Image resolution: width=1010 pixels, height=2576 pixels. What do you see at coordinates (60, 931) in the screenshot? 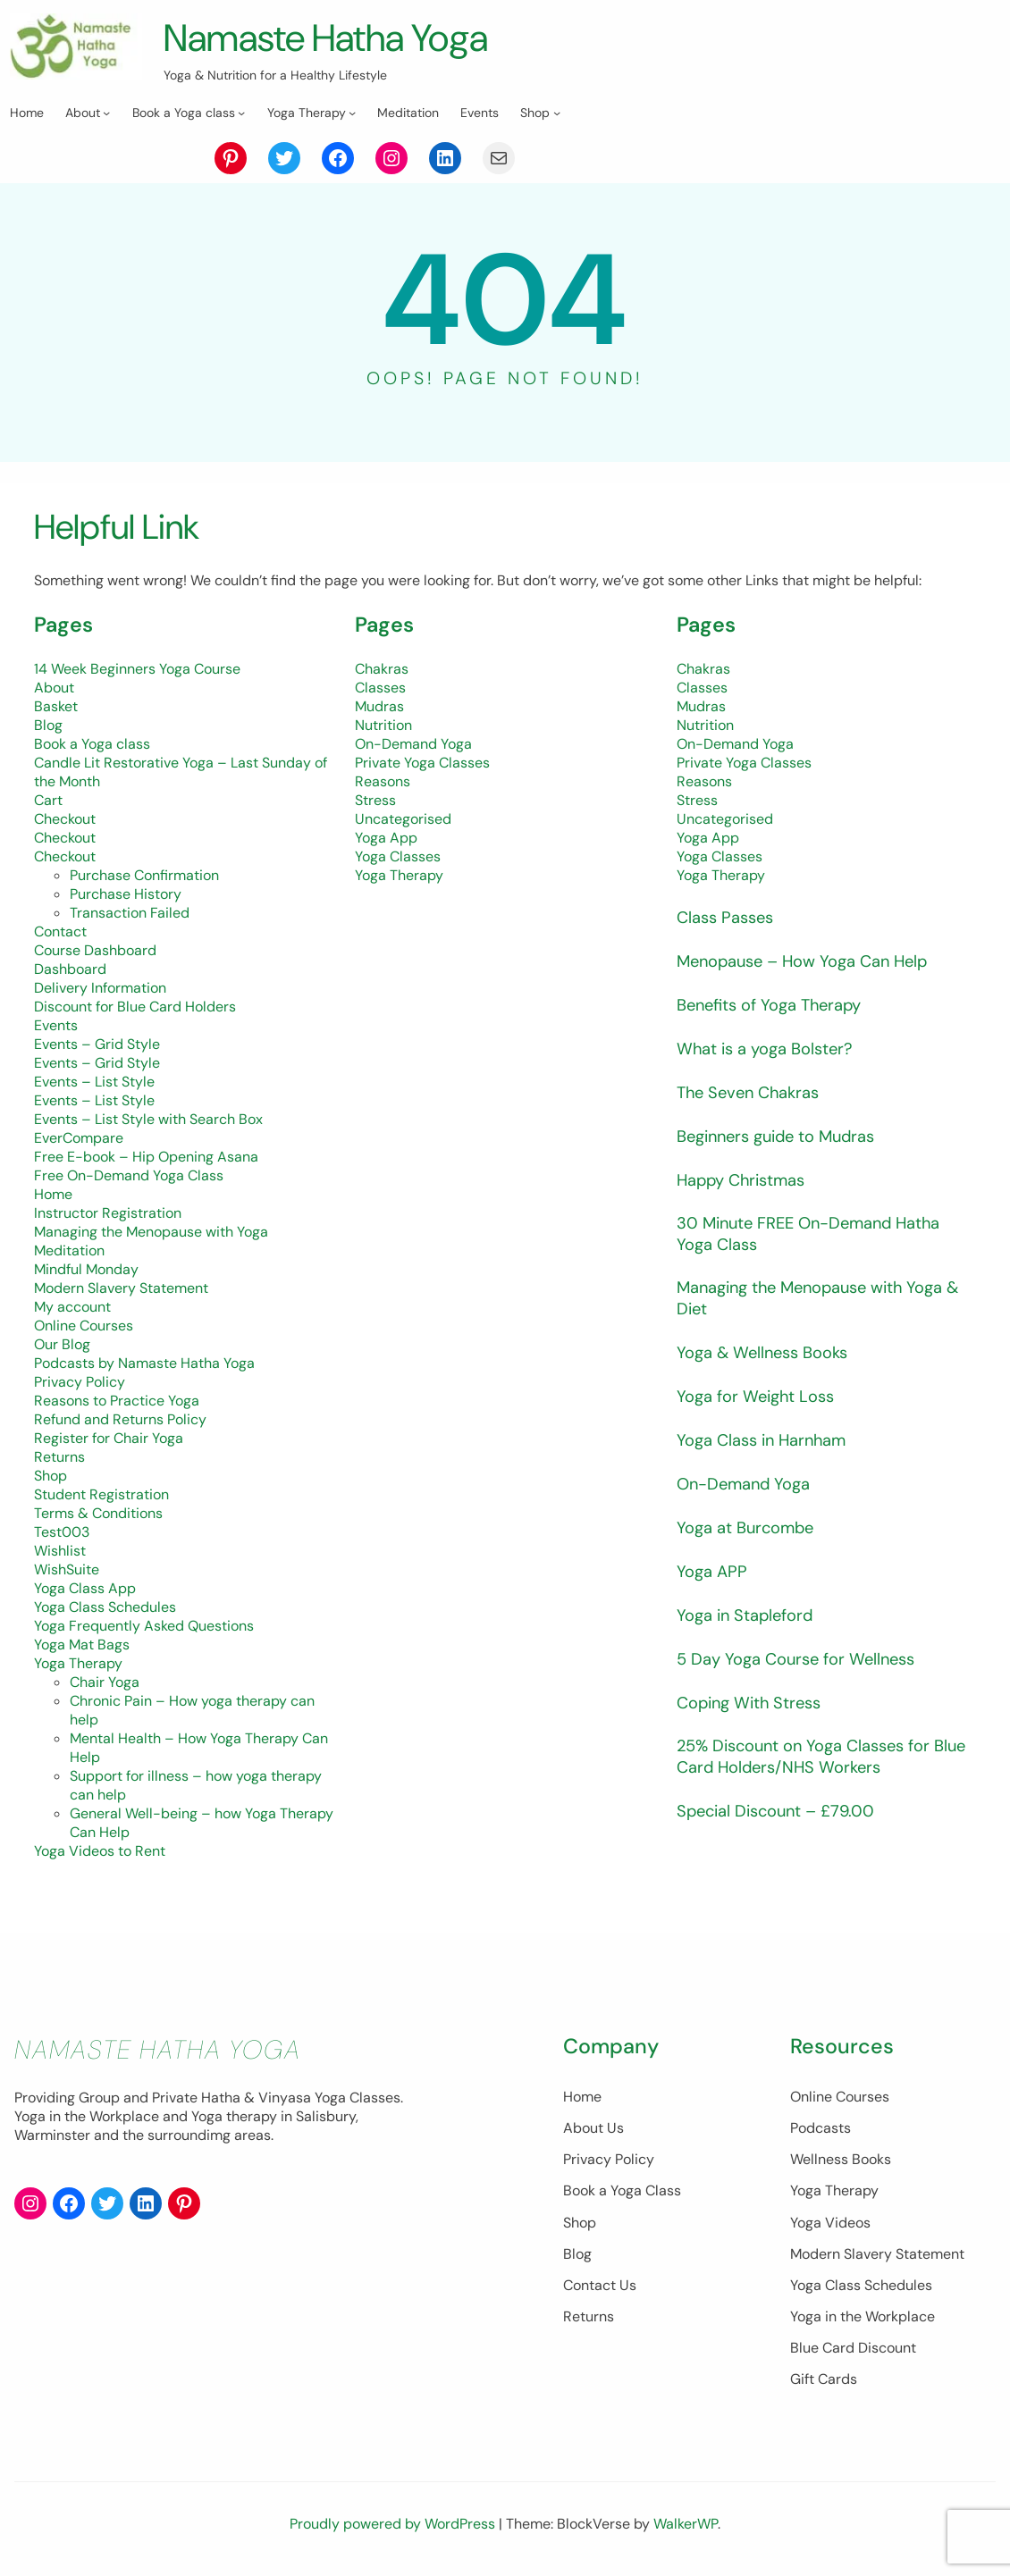
I see `Contact` at bounding box center [60, 931].